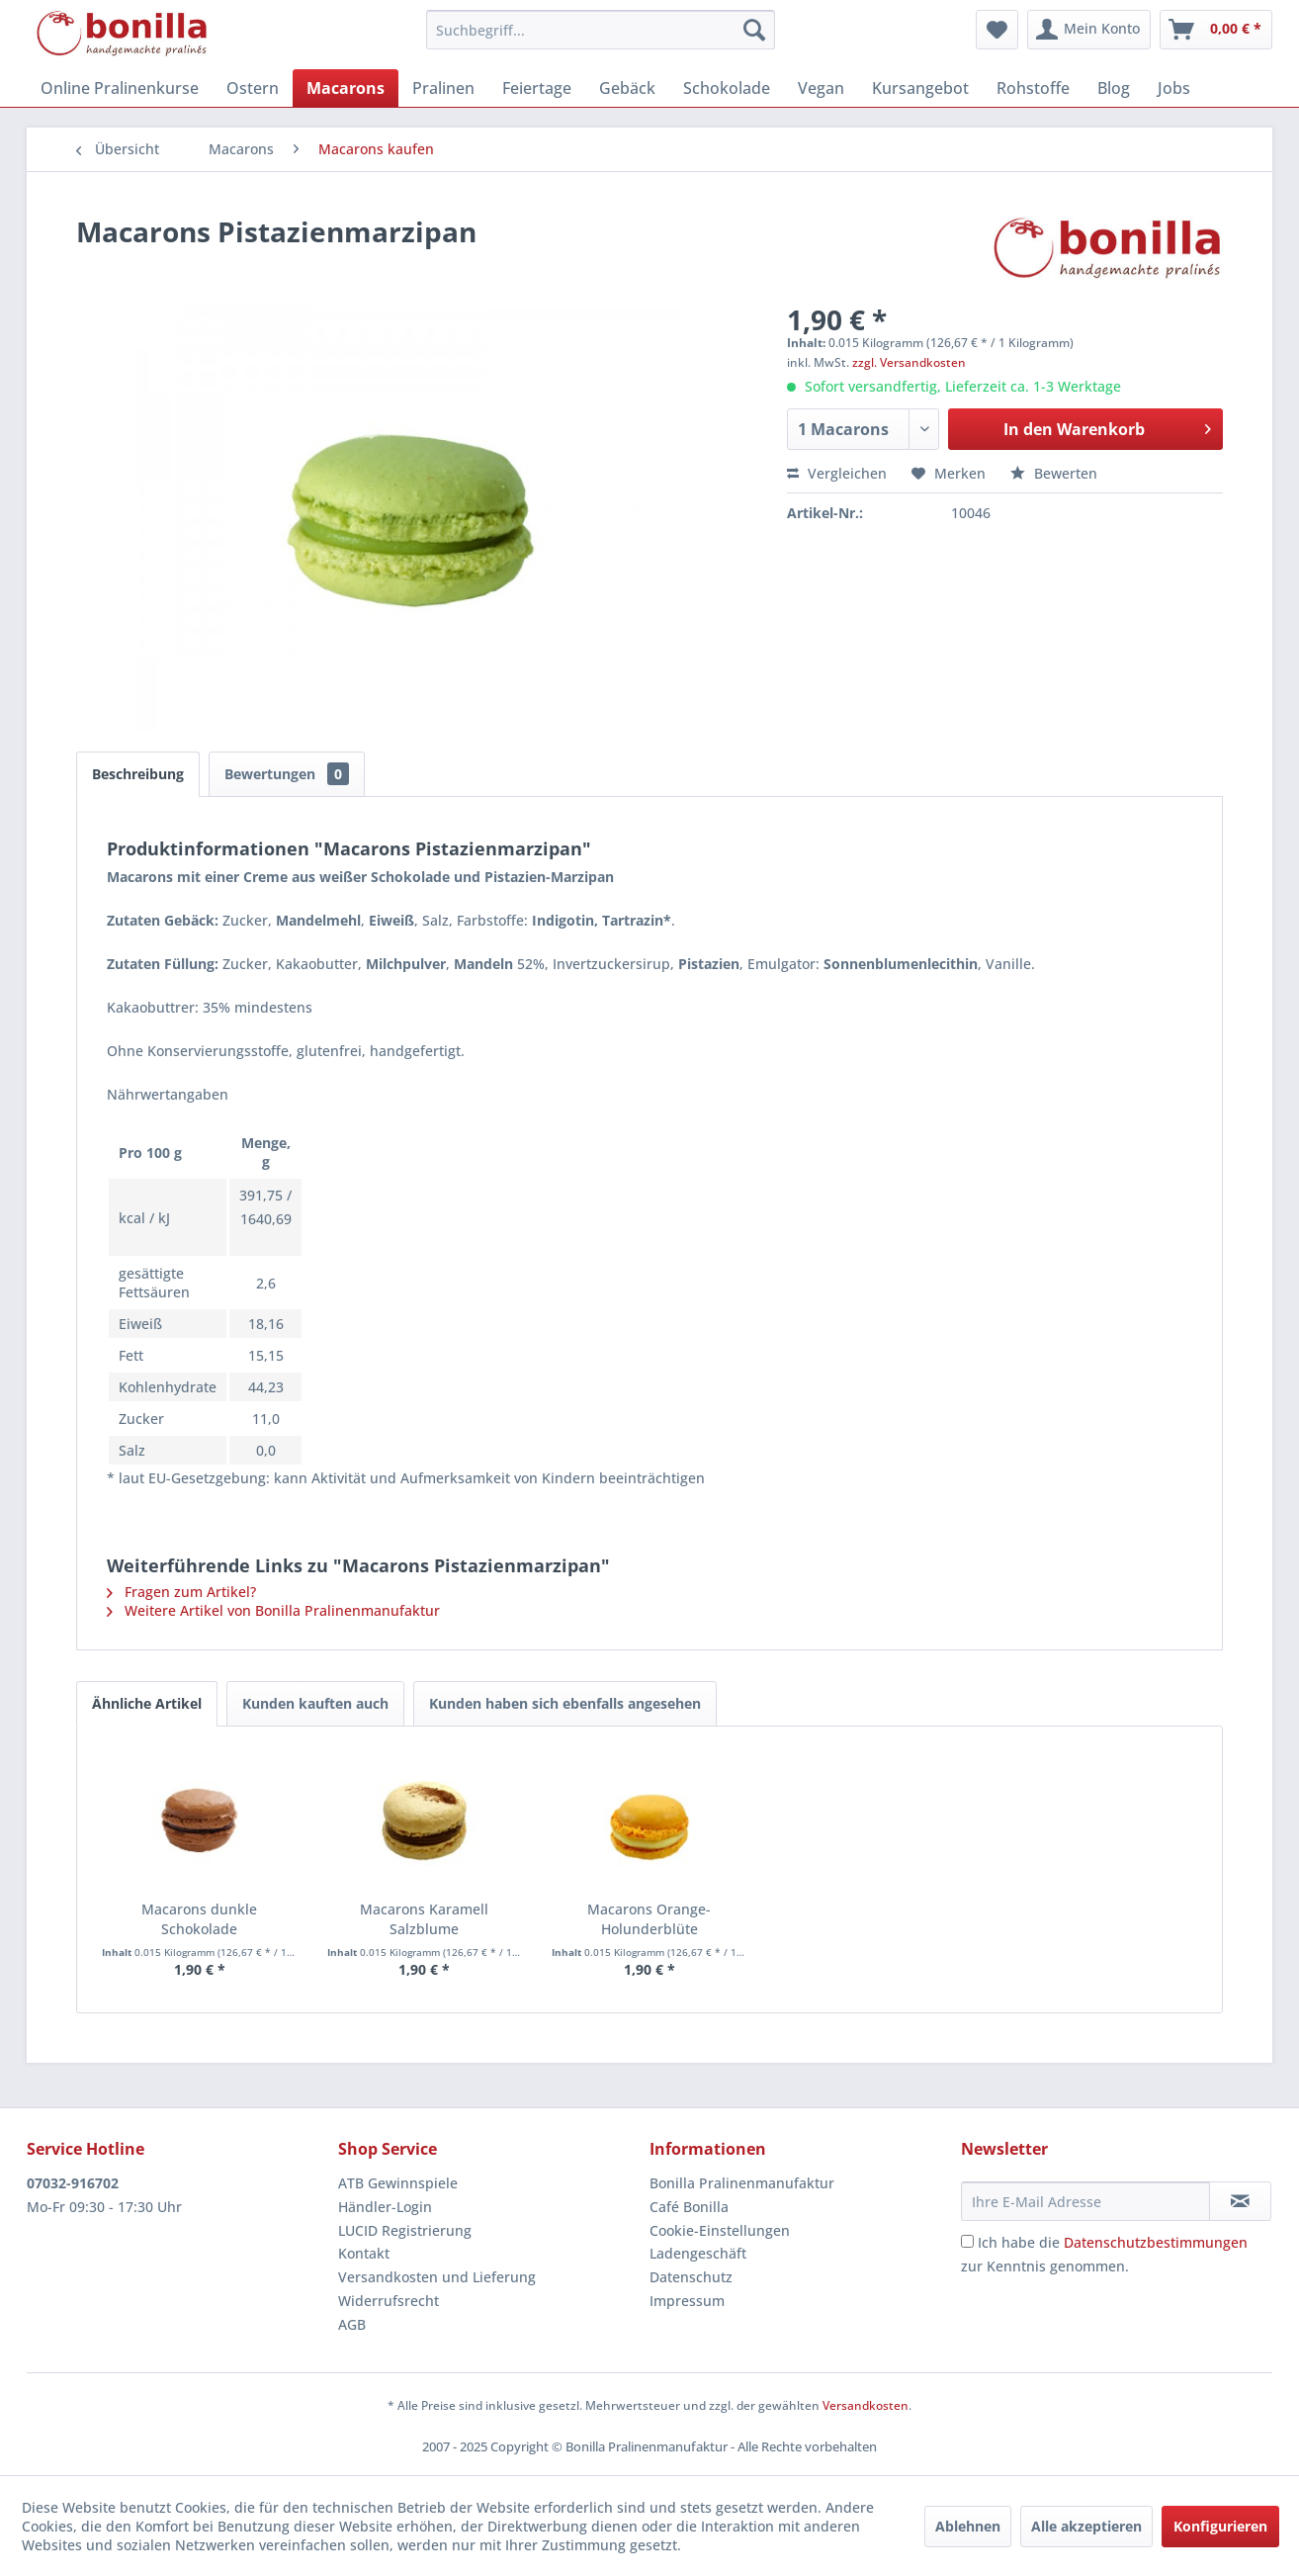 This screenshot has height=2576, width=1299. Describe the element at coordinates (138, 773) in the screenshot. I see `Beschreibung` at that location.